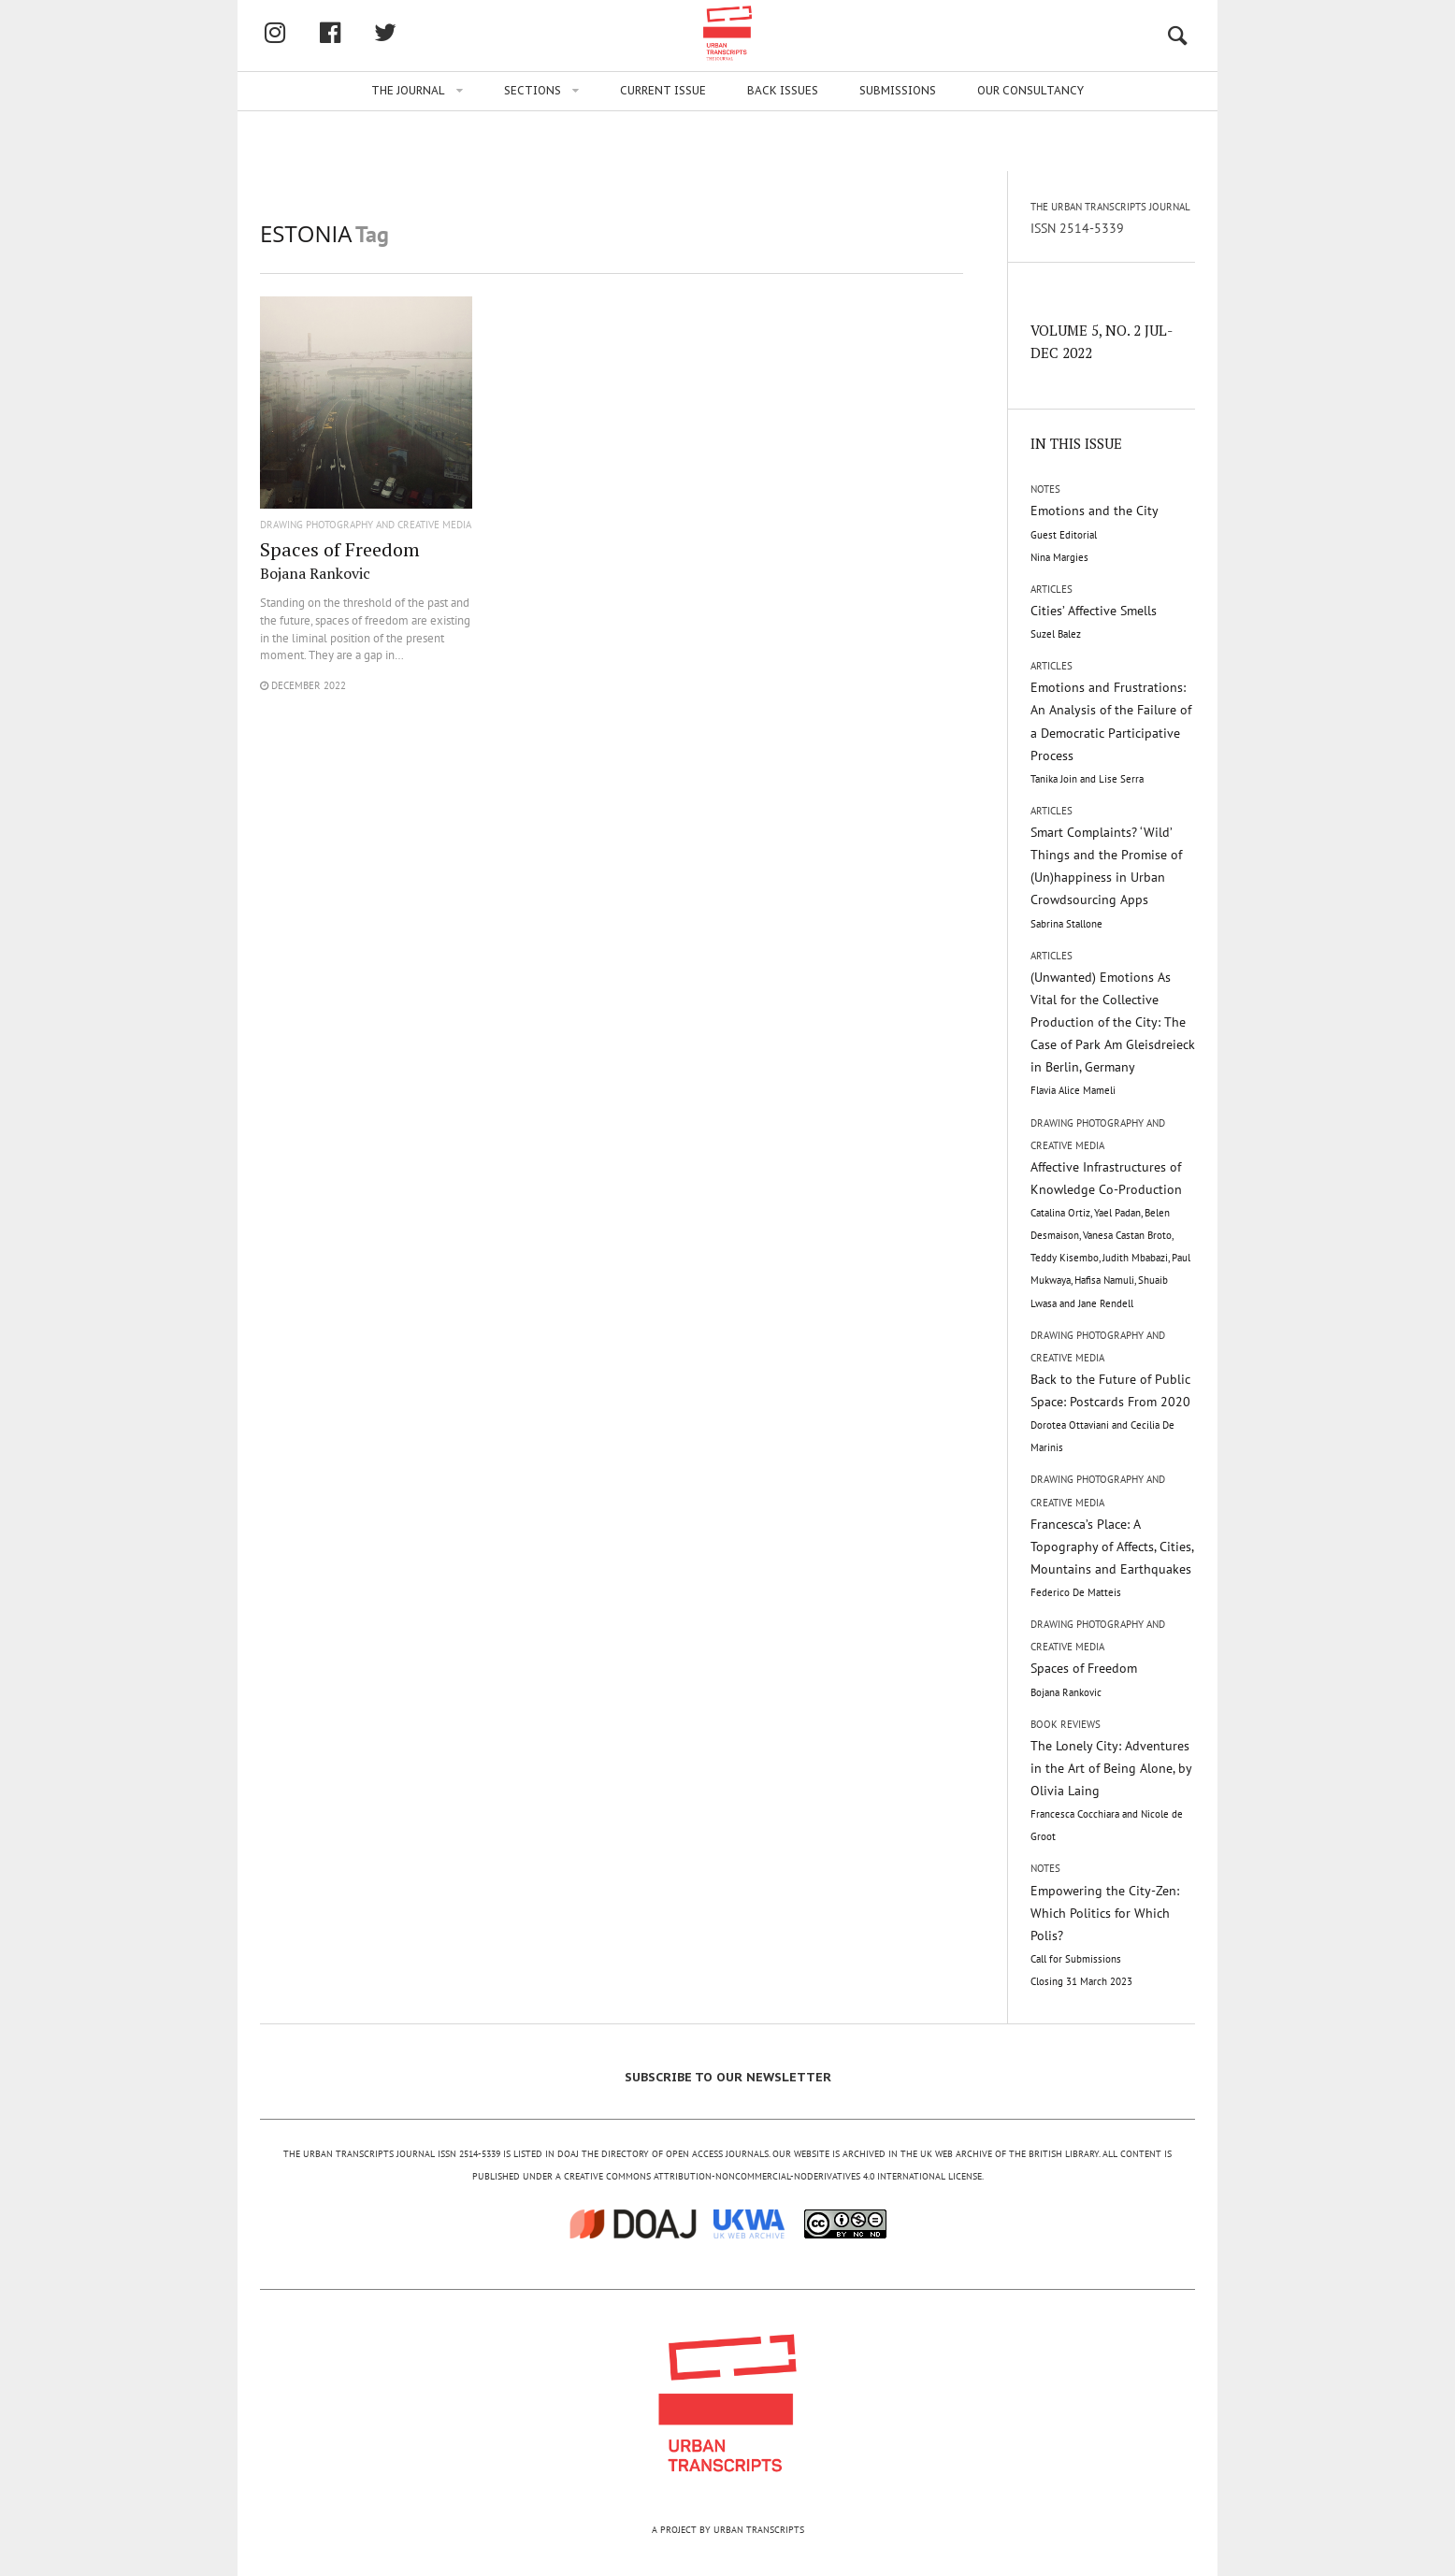 The width and height of the screenshot is (1455, 2576). I want to click on Spaces of Freedom, so click(340, 560).